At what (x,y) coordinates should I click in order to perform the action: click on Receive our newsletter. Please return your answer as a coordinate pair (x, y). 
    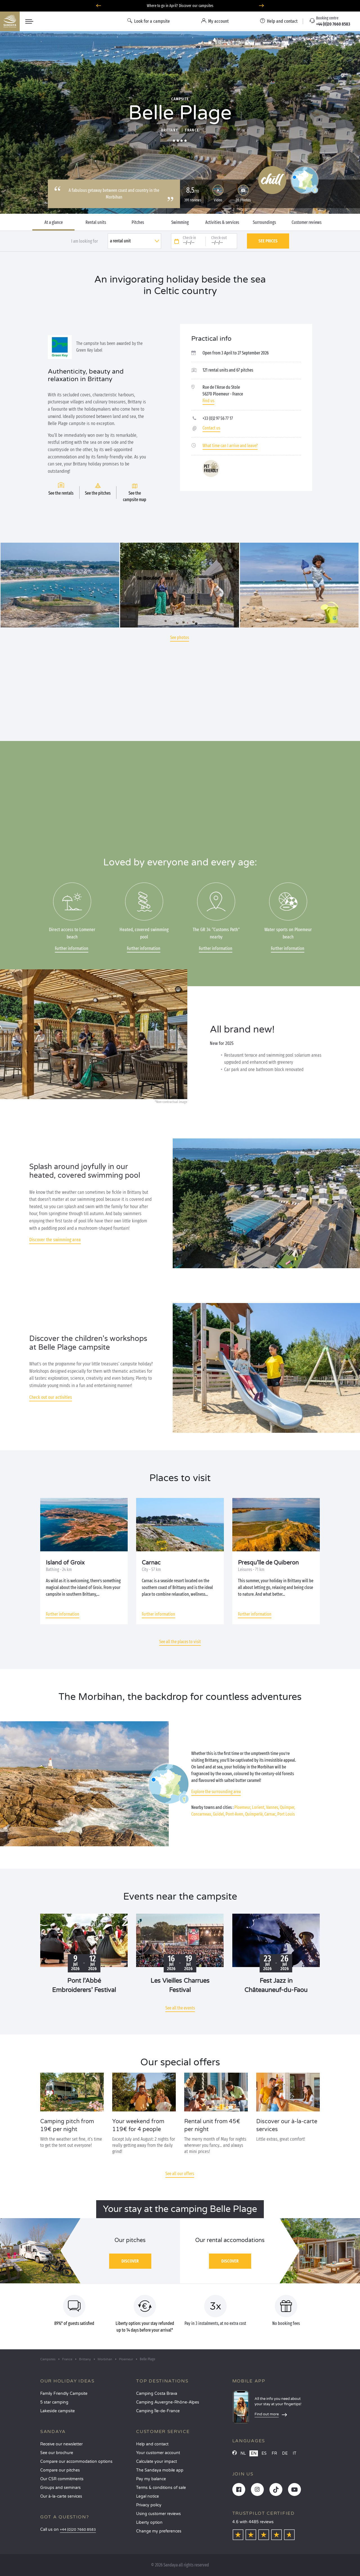
    Looking at the image, I should click on (61, 2444).